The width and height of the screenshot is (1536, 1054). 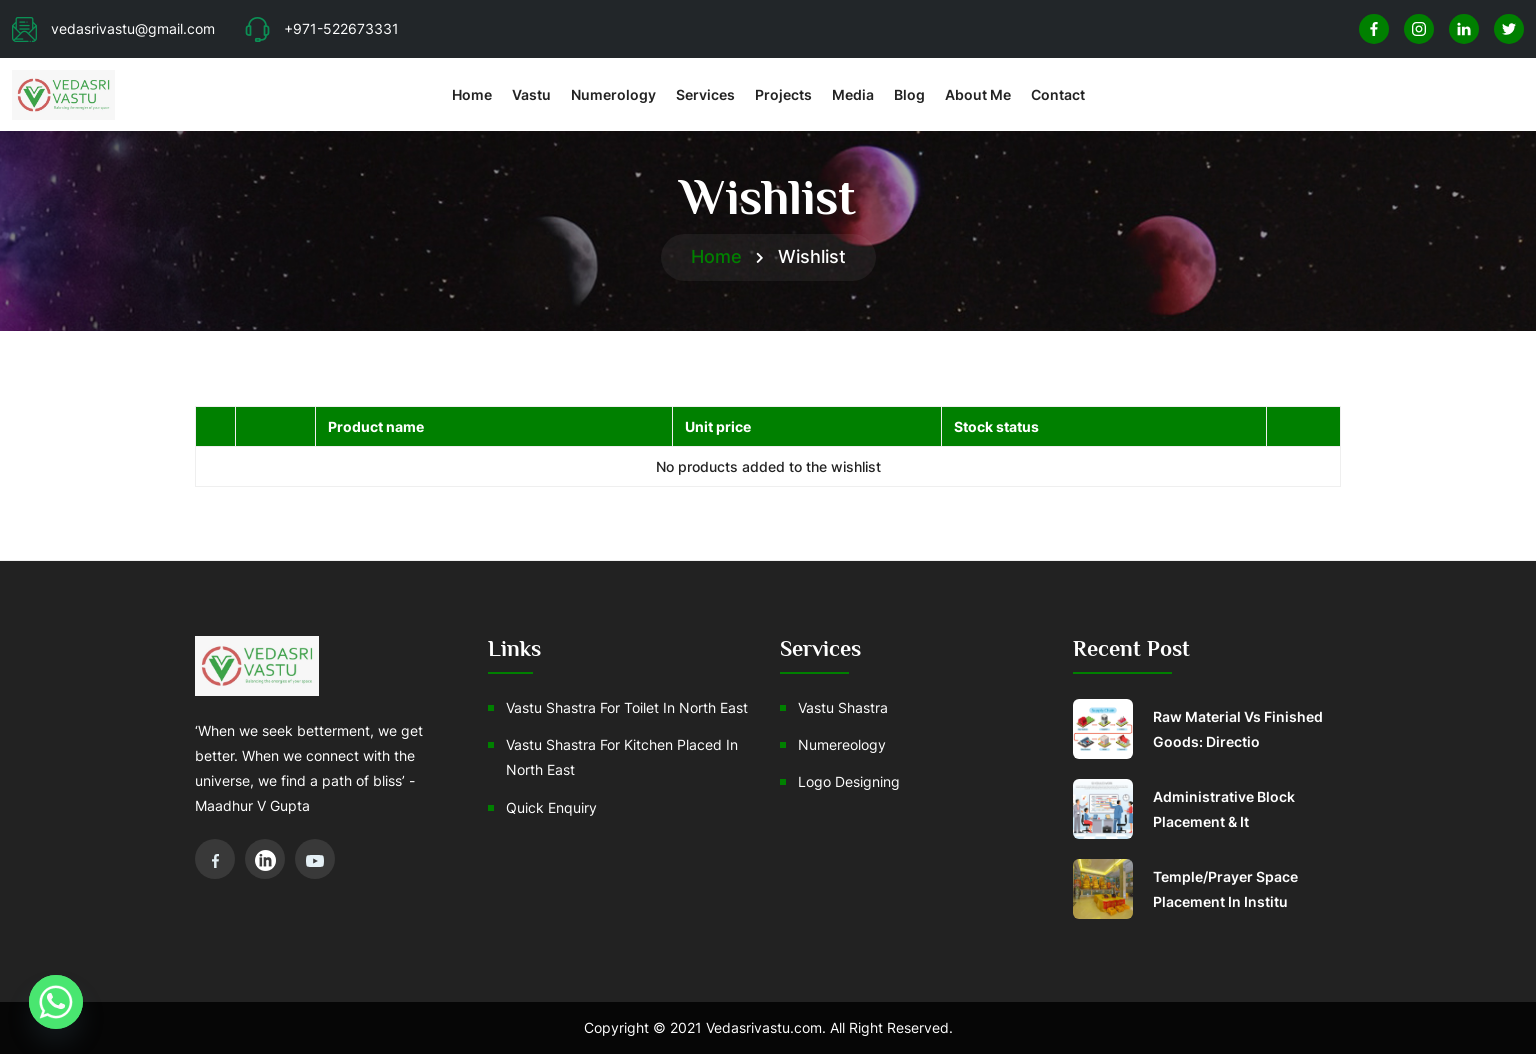 I want to click on [Whatsapp], so click(x=56, y=1002).